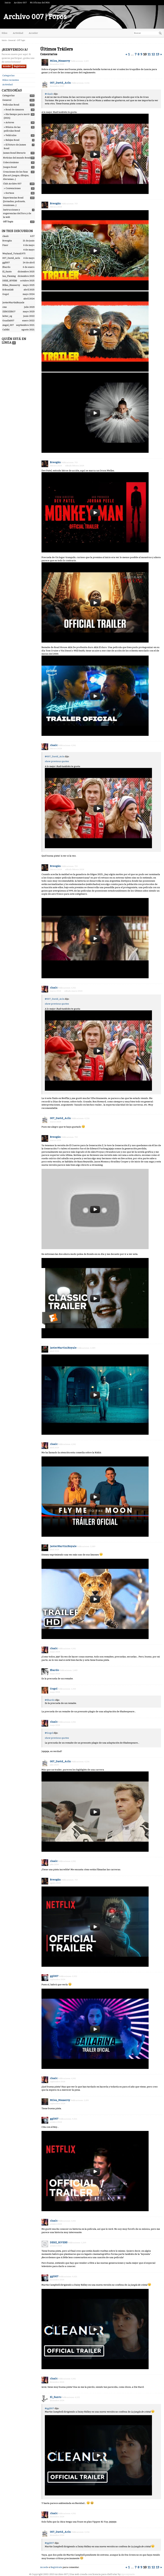 The width and height of the screenshot is (164, 2576). I want to click on Off Topic, so click(8, 221).